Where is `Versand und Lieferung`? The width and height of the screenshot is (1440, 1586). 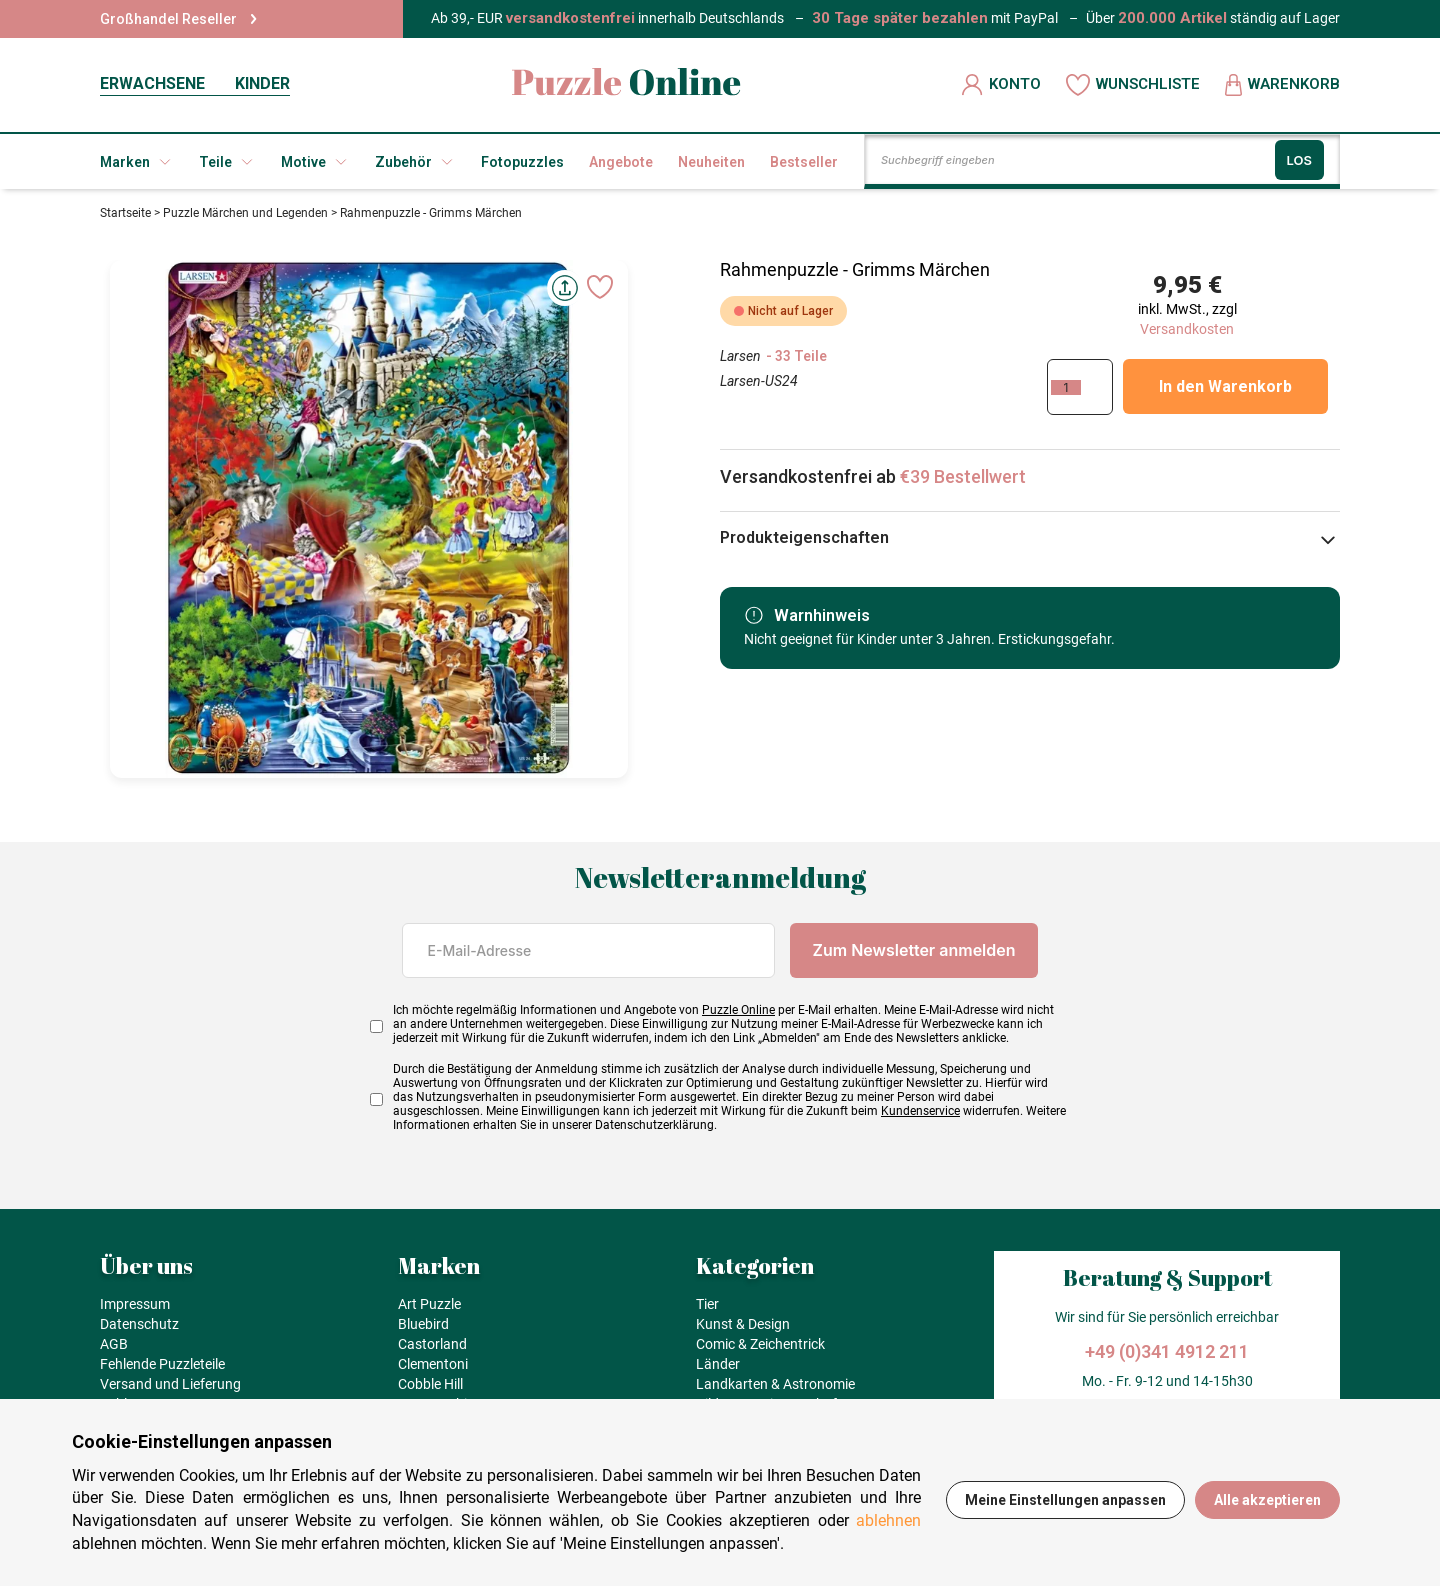
Versand und Lieferung is located at coordinates (170, 1384).